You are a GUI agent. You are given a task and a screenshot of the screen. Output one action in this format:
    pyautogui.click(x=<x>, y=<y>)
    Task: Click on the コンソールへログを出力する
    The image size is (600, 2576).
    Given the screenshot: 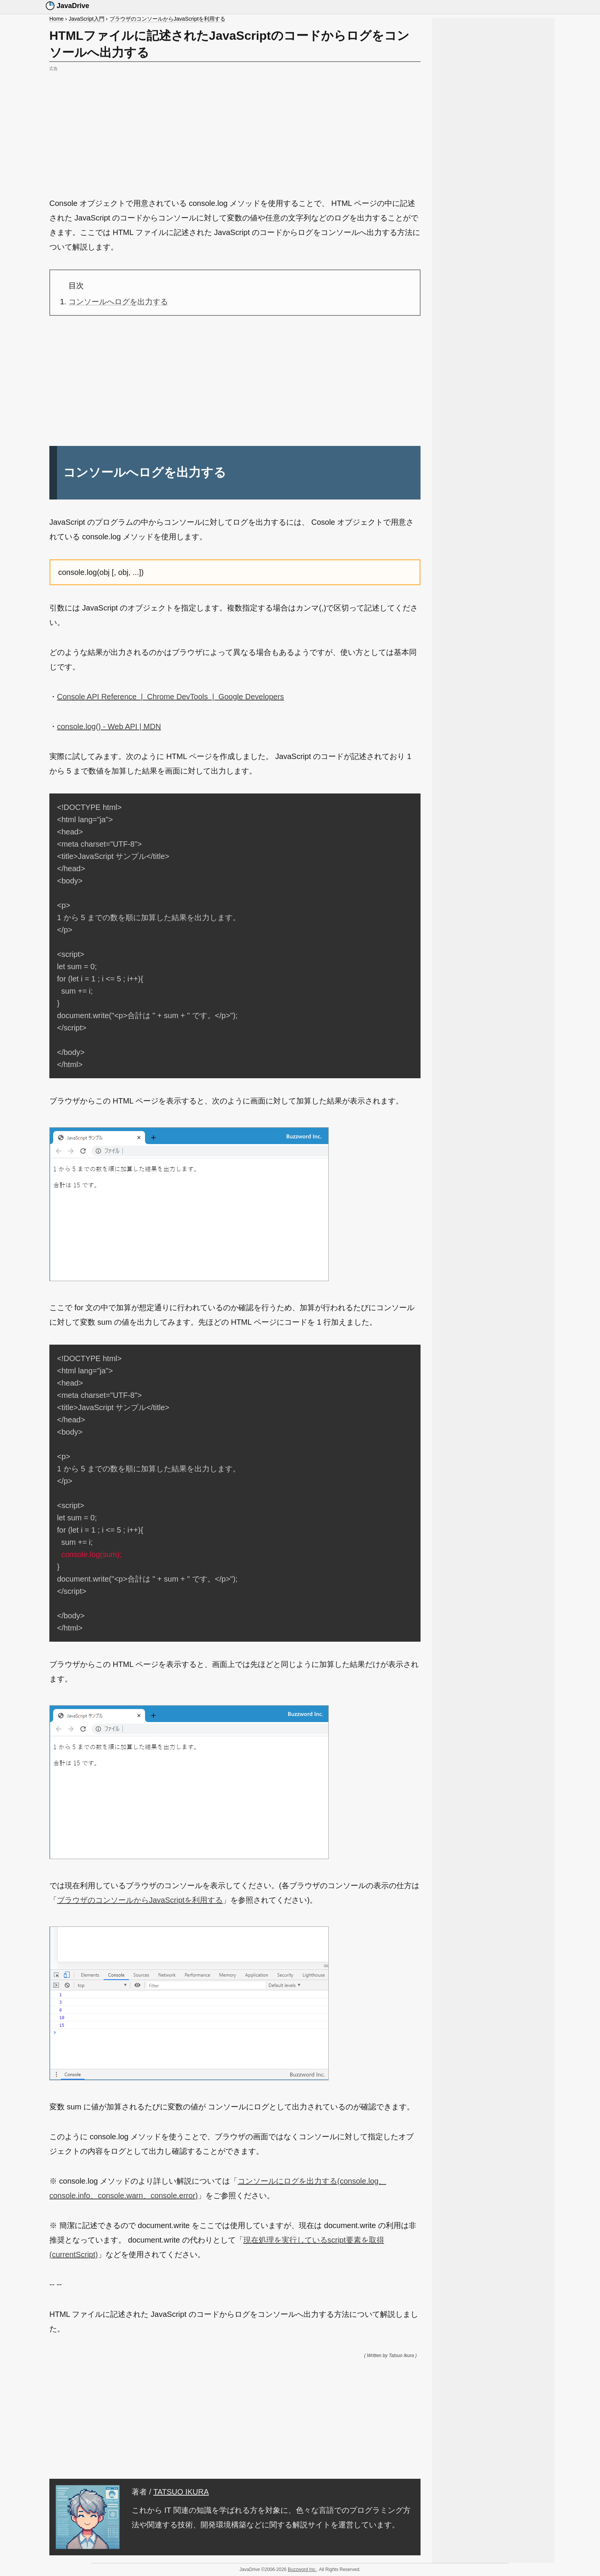 What is the action you would take?
    pyautogui.click(x=118, y=301)
    